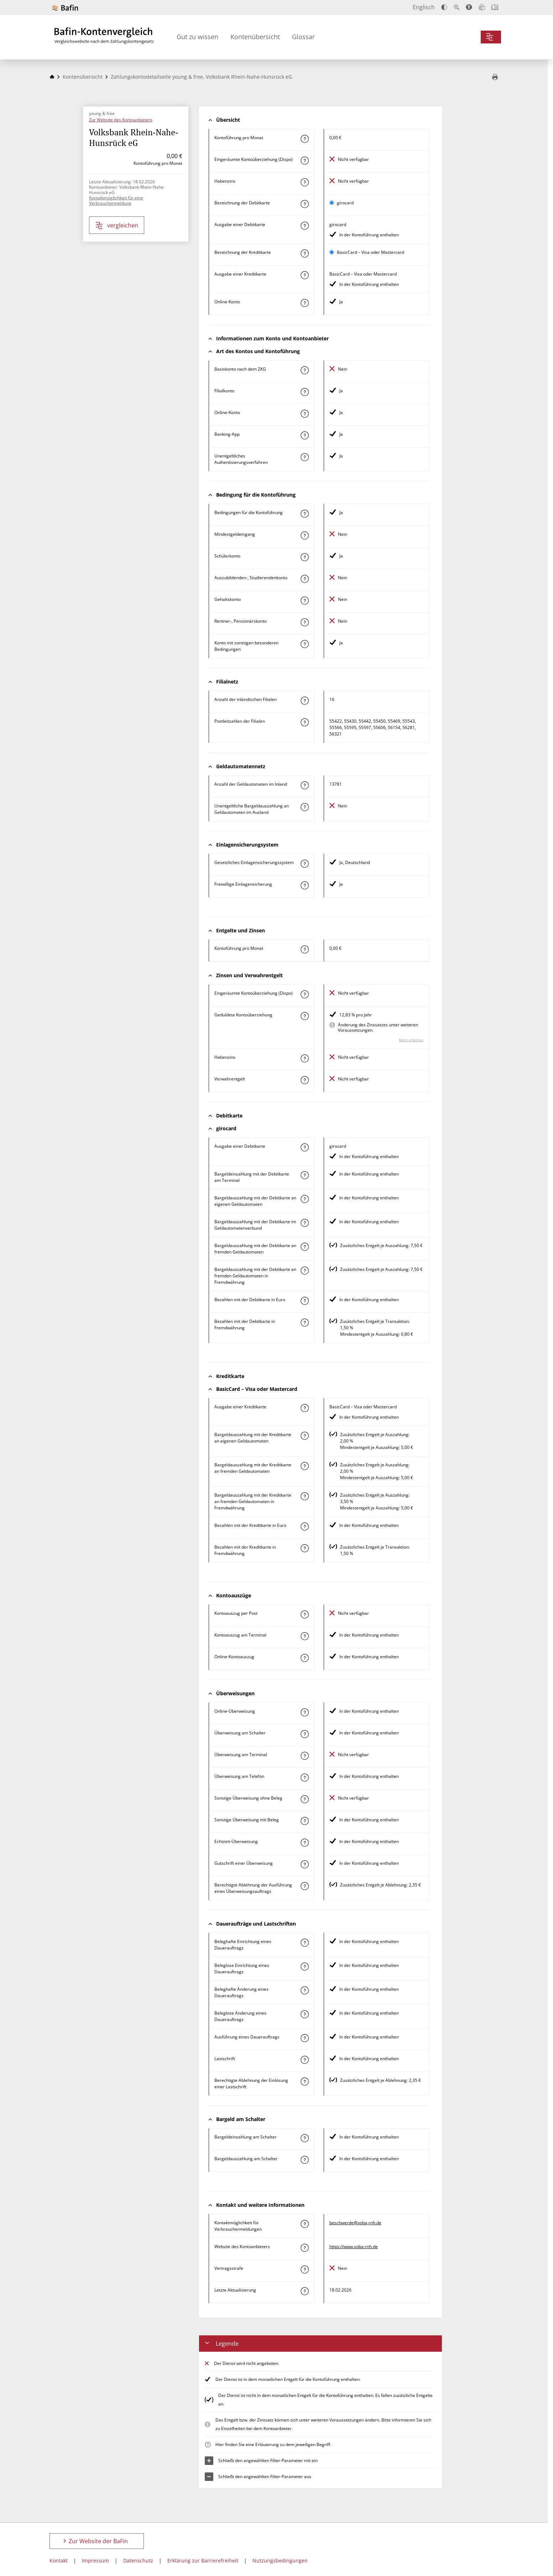  Describe the element at coordinates (304, 513) in the screenshot. I see `[Mehr zum Attribut "Konto mit besonderer Bedingung" erfahren]` at that location.